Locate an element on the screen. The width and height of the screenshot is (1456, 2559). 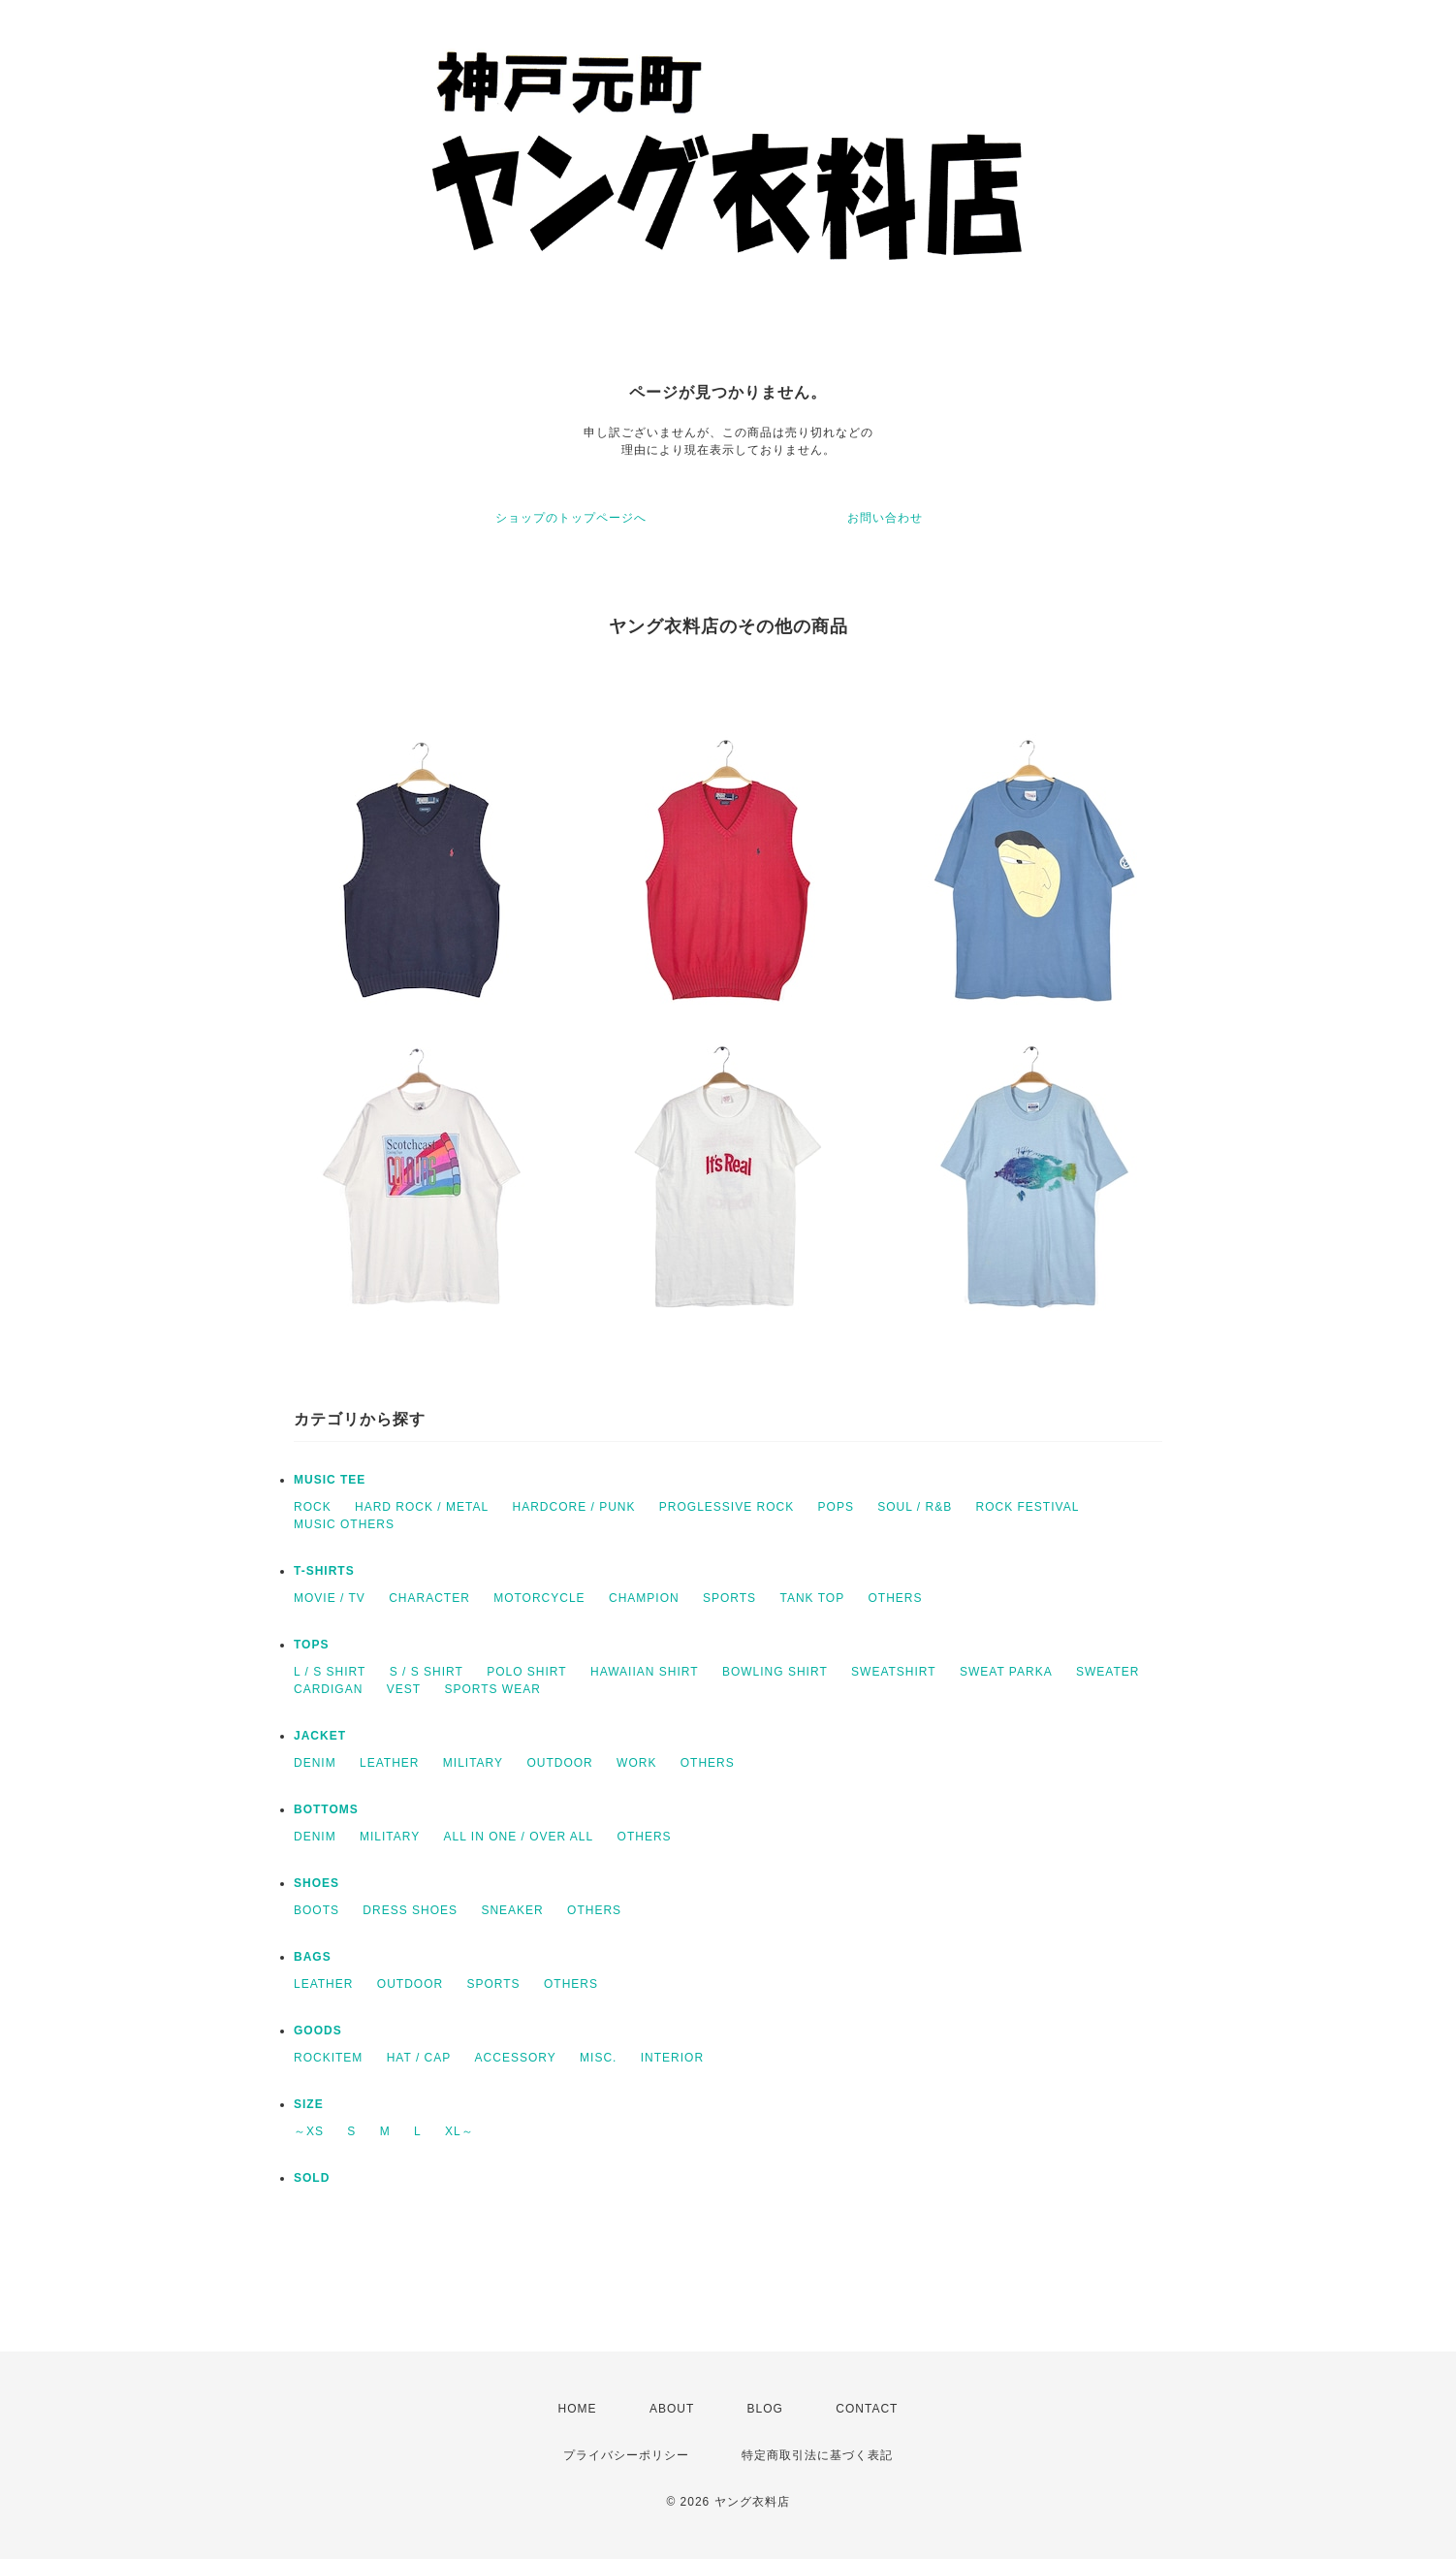
L / S SHIRT is located at coordinates (329, 1672).